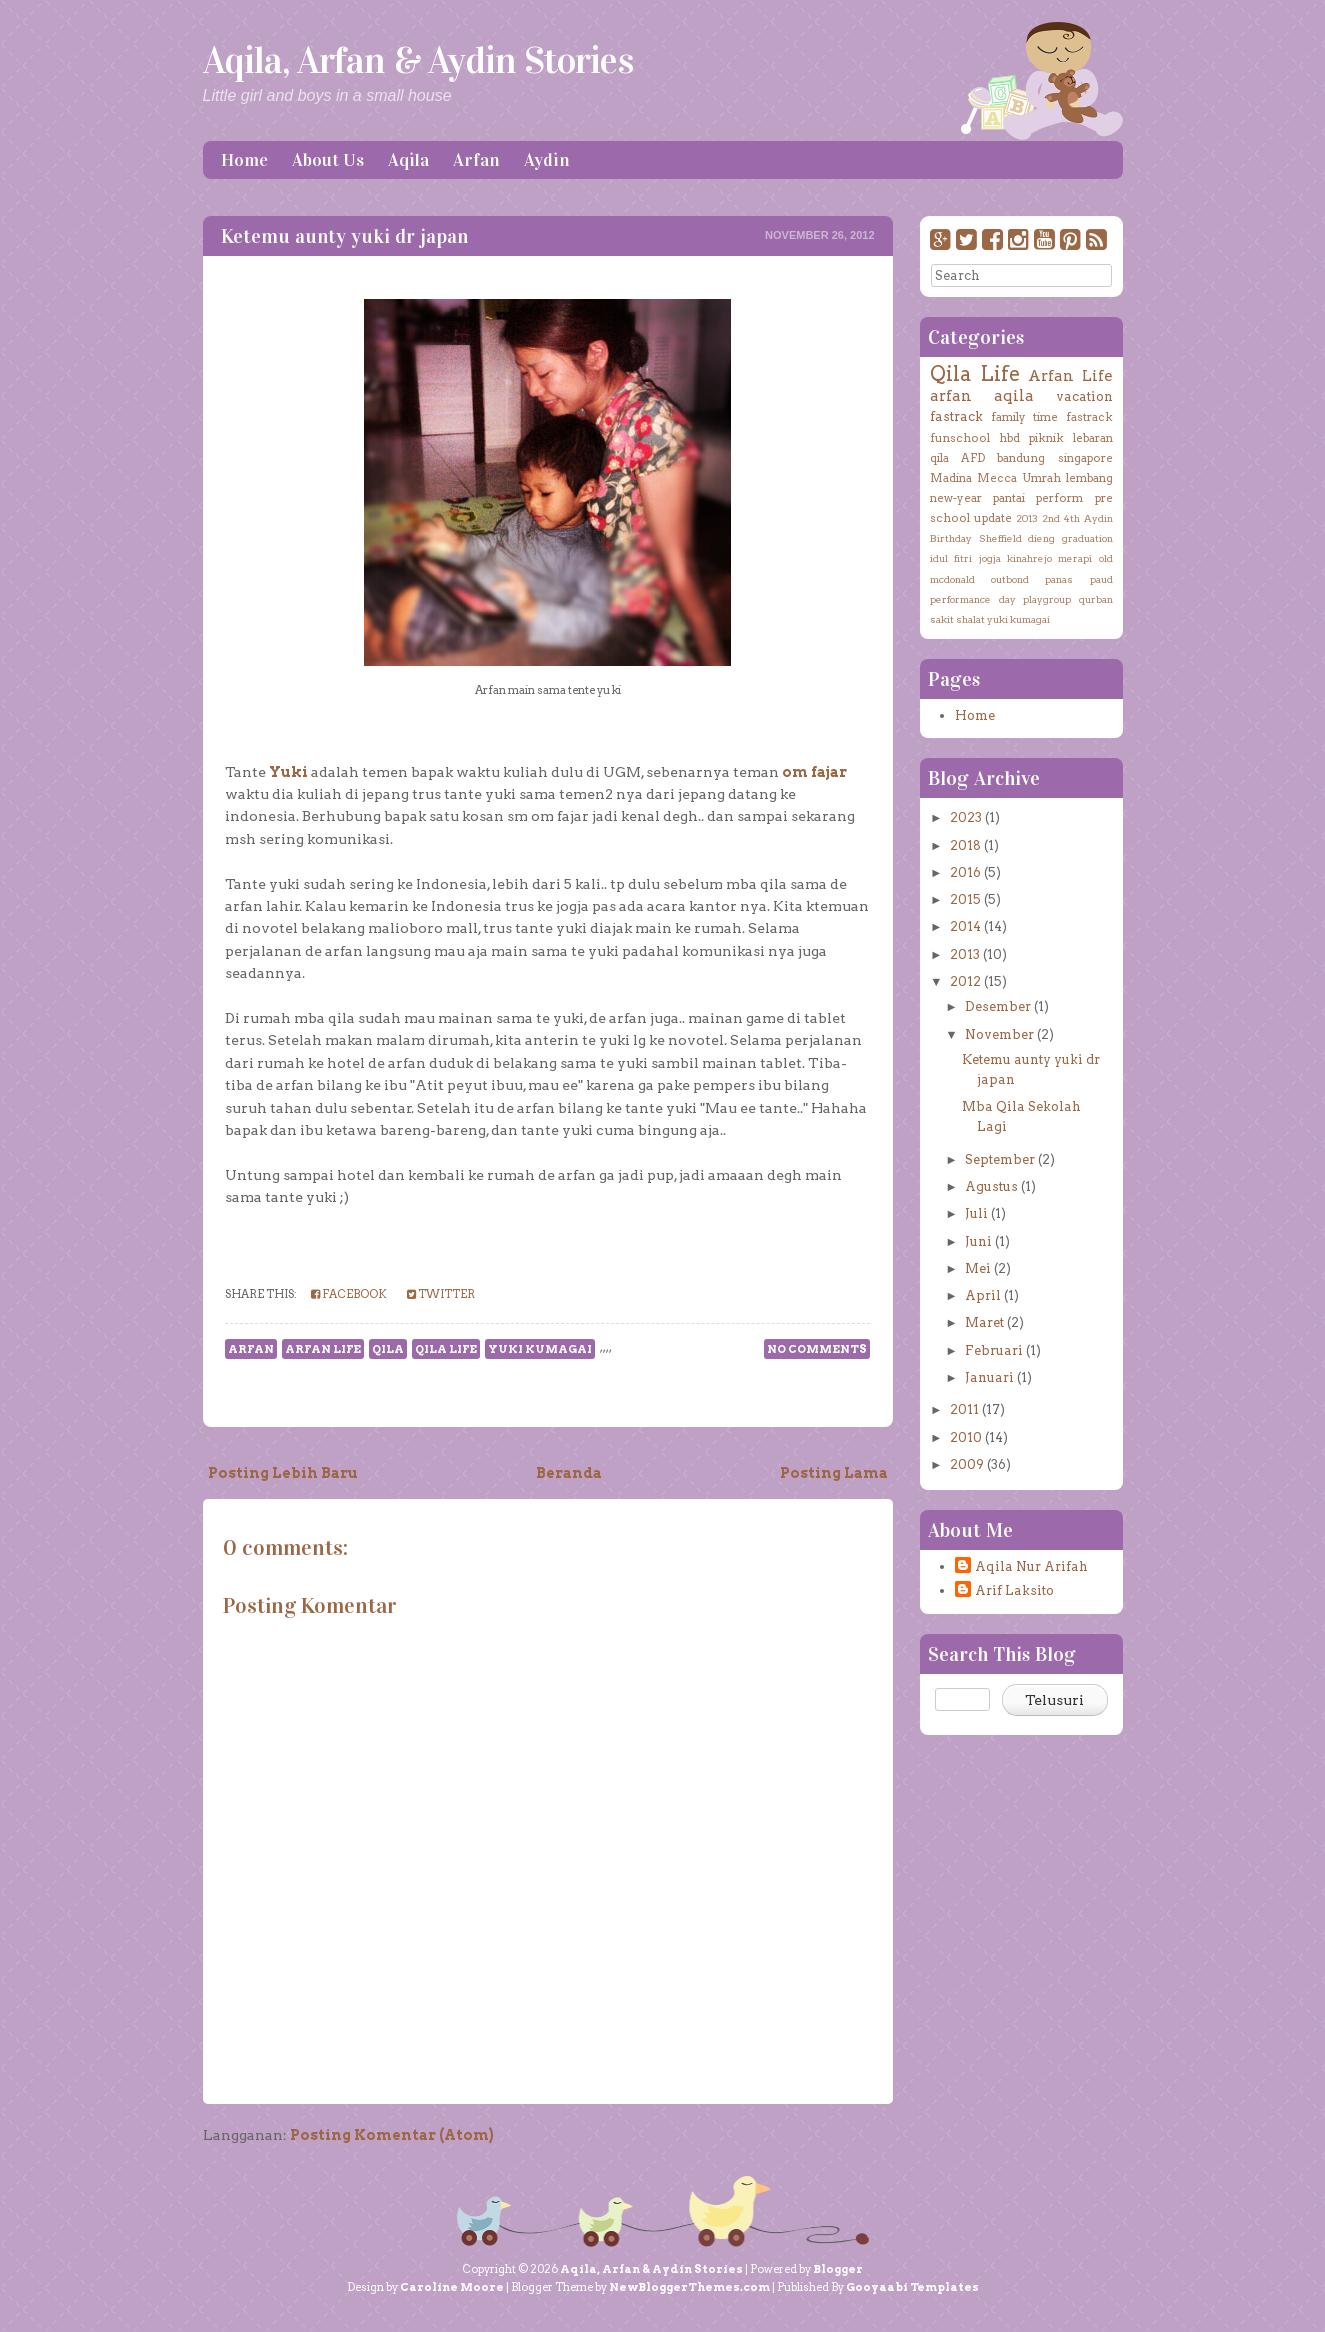 The height and width of the screenshot is (2332, 1325). I want to click on Gooyaabi Templates, so click(912, 2287).